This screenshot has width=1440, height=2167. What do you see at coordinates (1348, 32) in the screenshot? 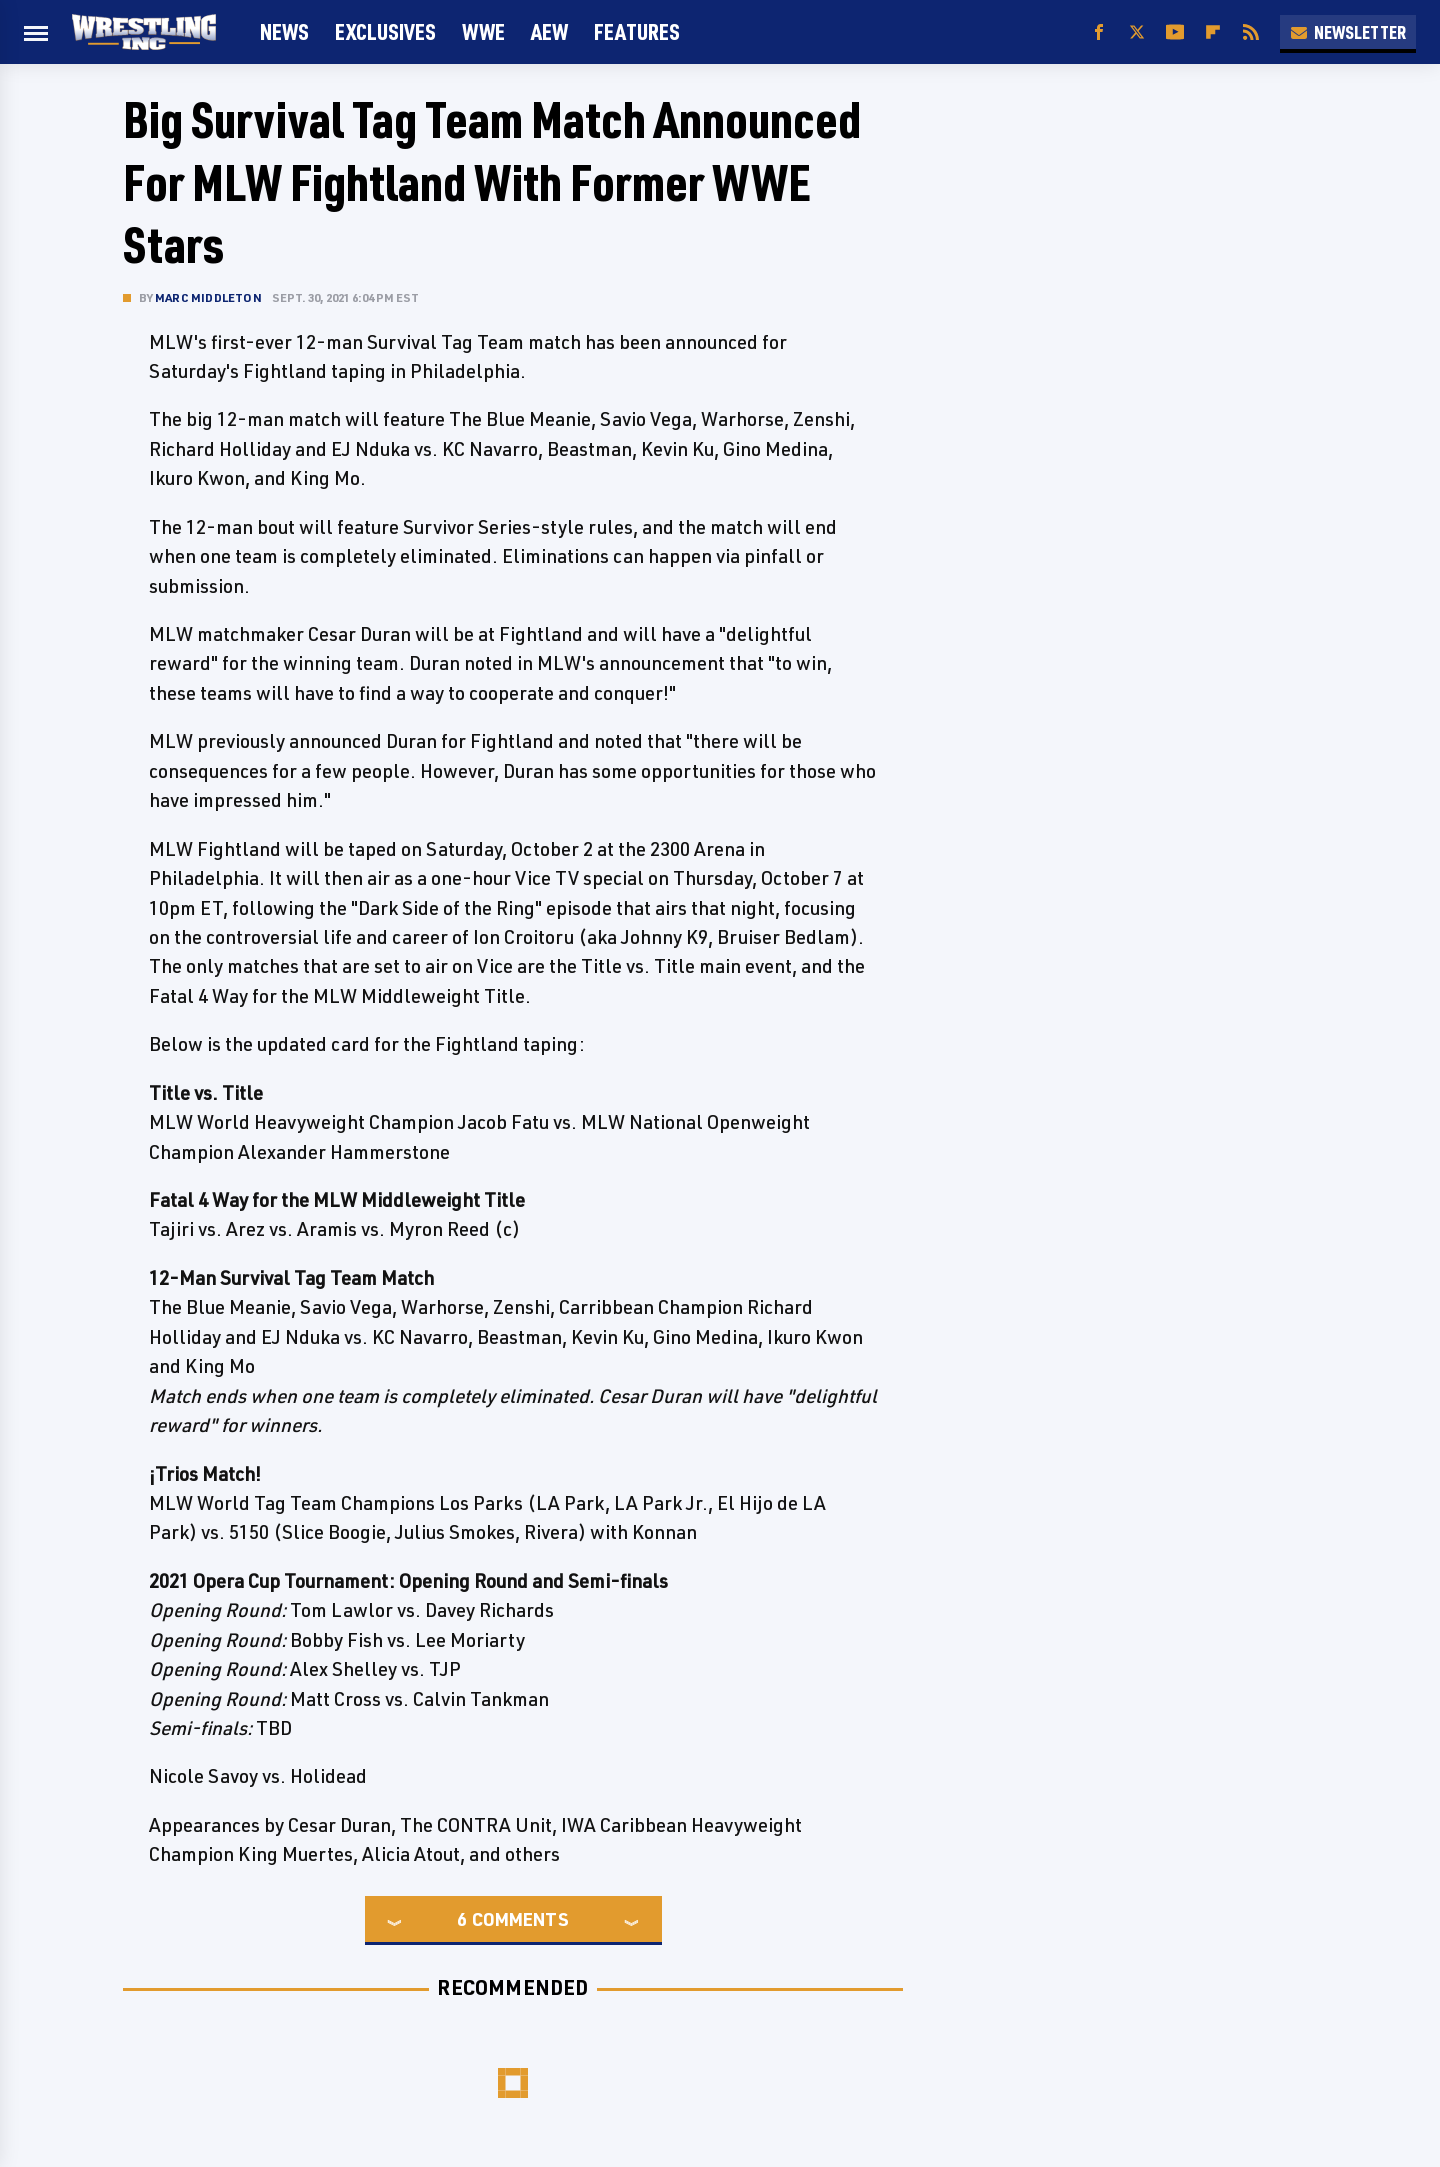
I see `Newsletter` at bounding box center [1348, 32].